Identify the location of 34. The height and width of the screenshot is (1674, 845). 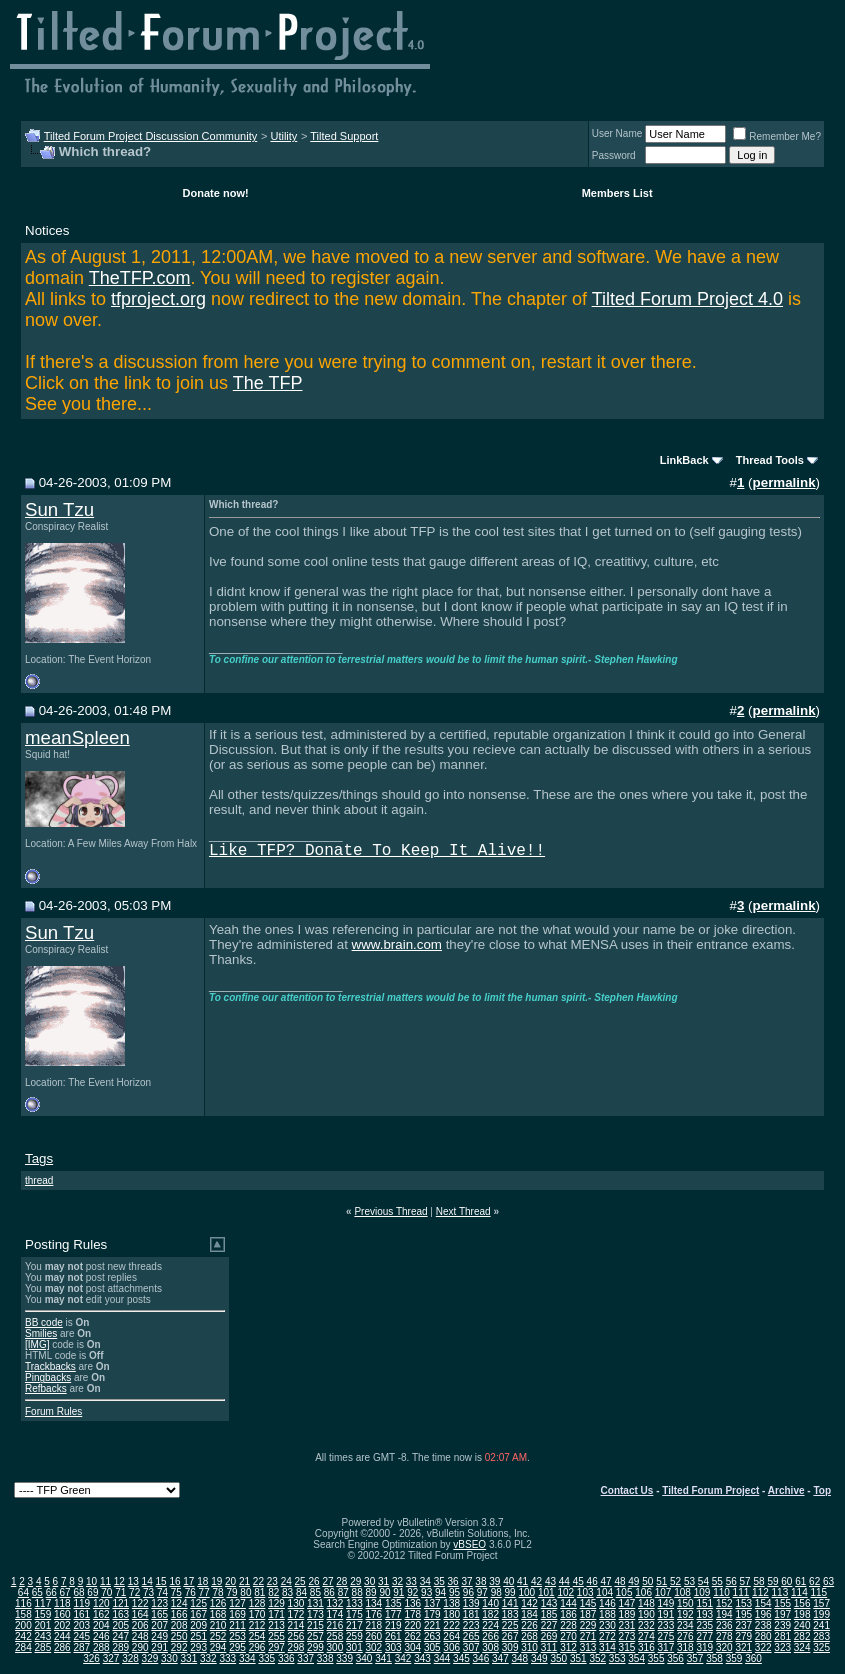
(425, 1581).